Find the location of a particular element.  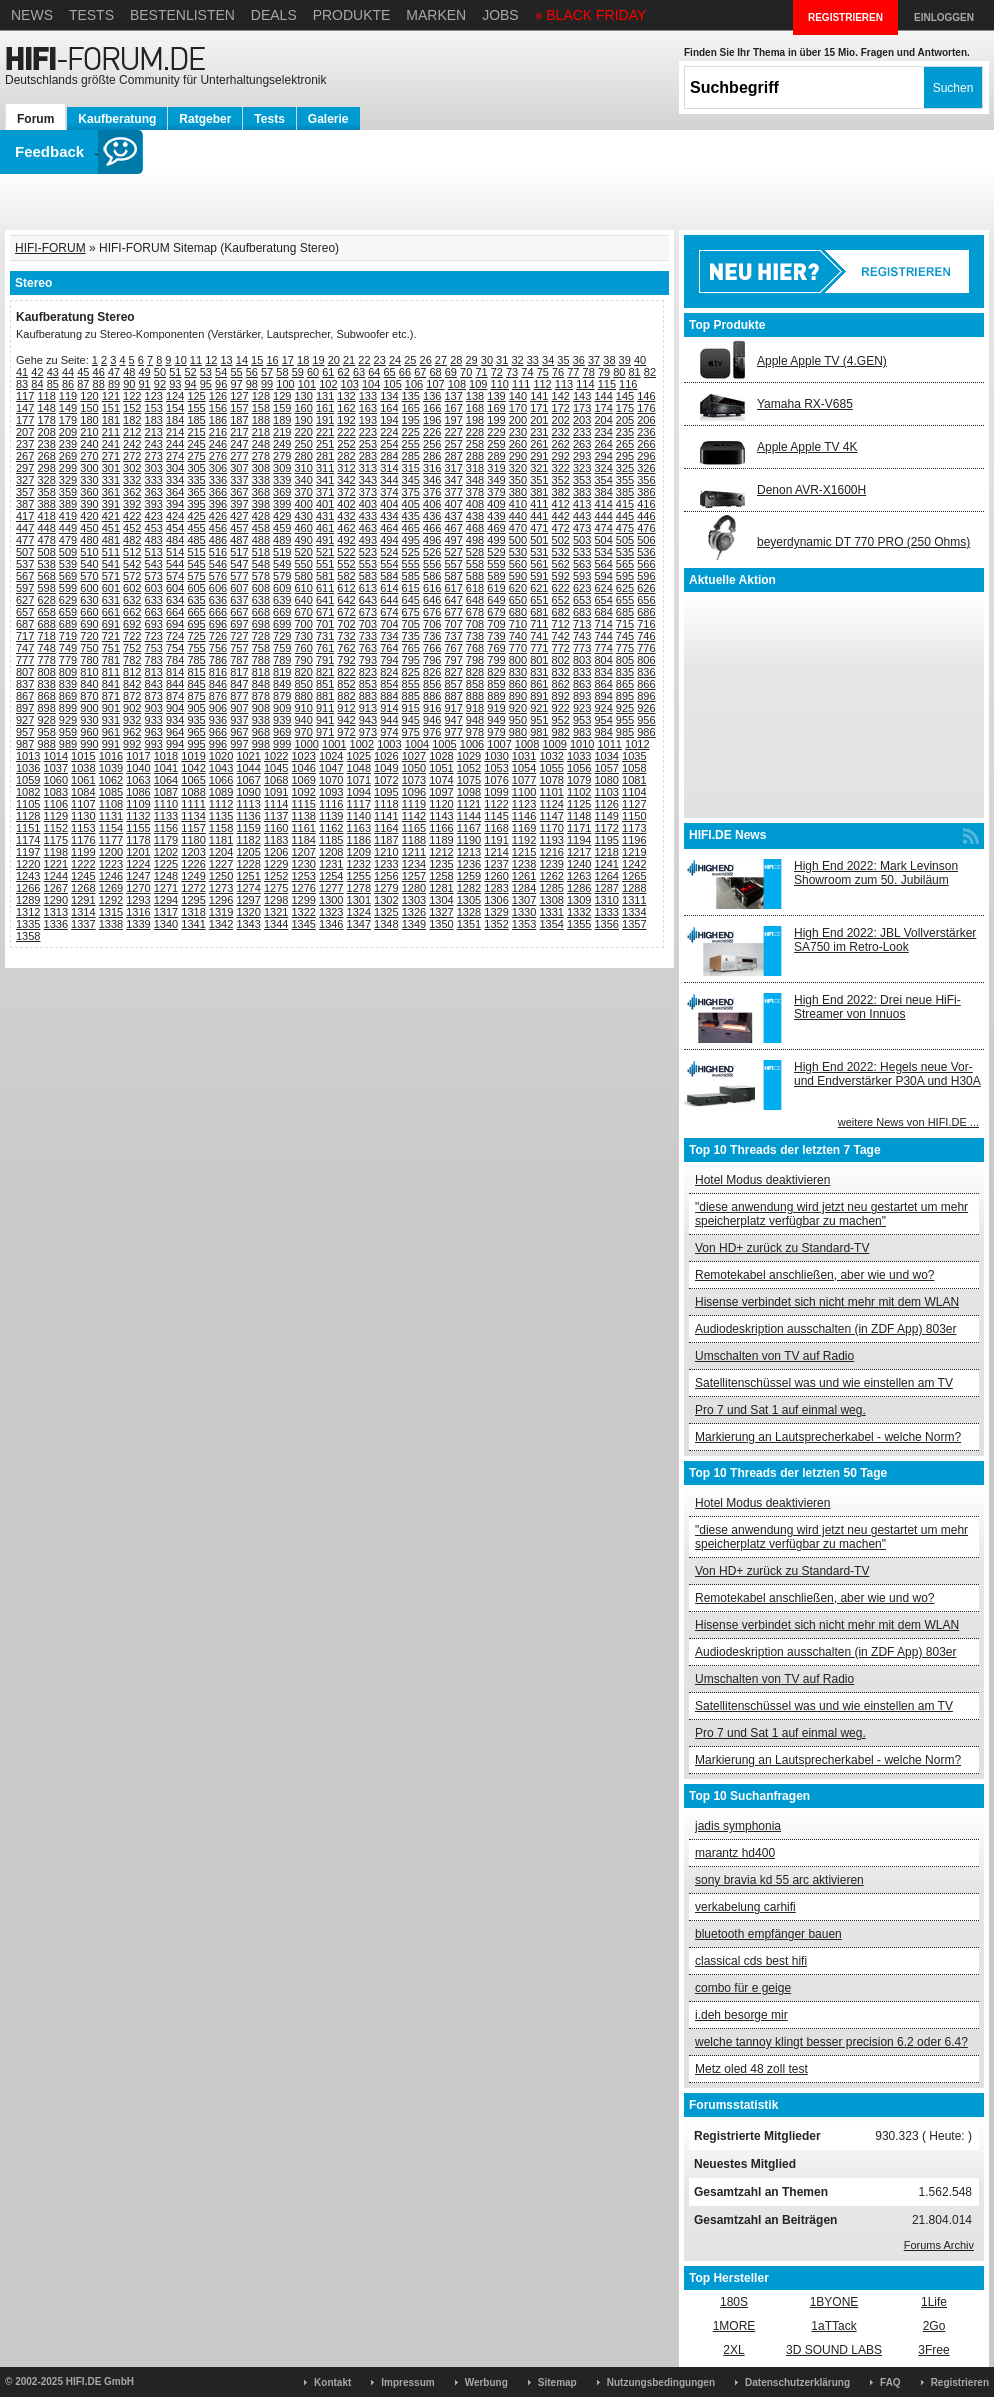

155 is located at coordinates (196, 408).